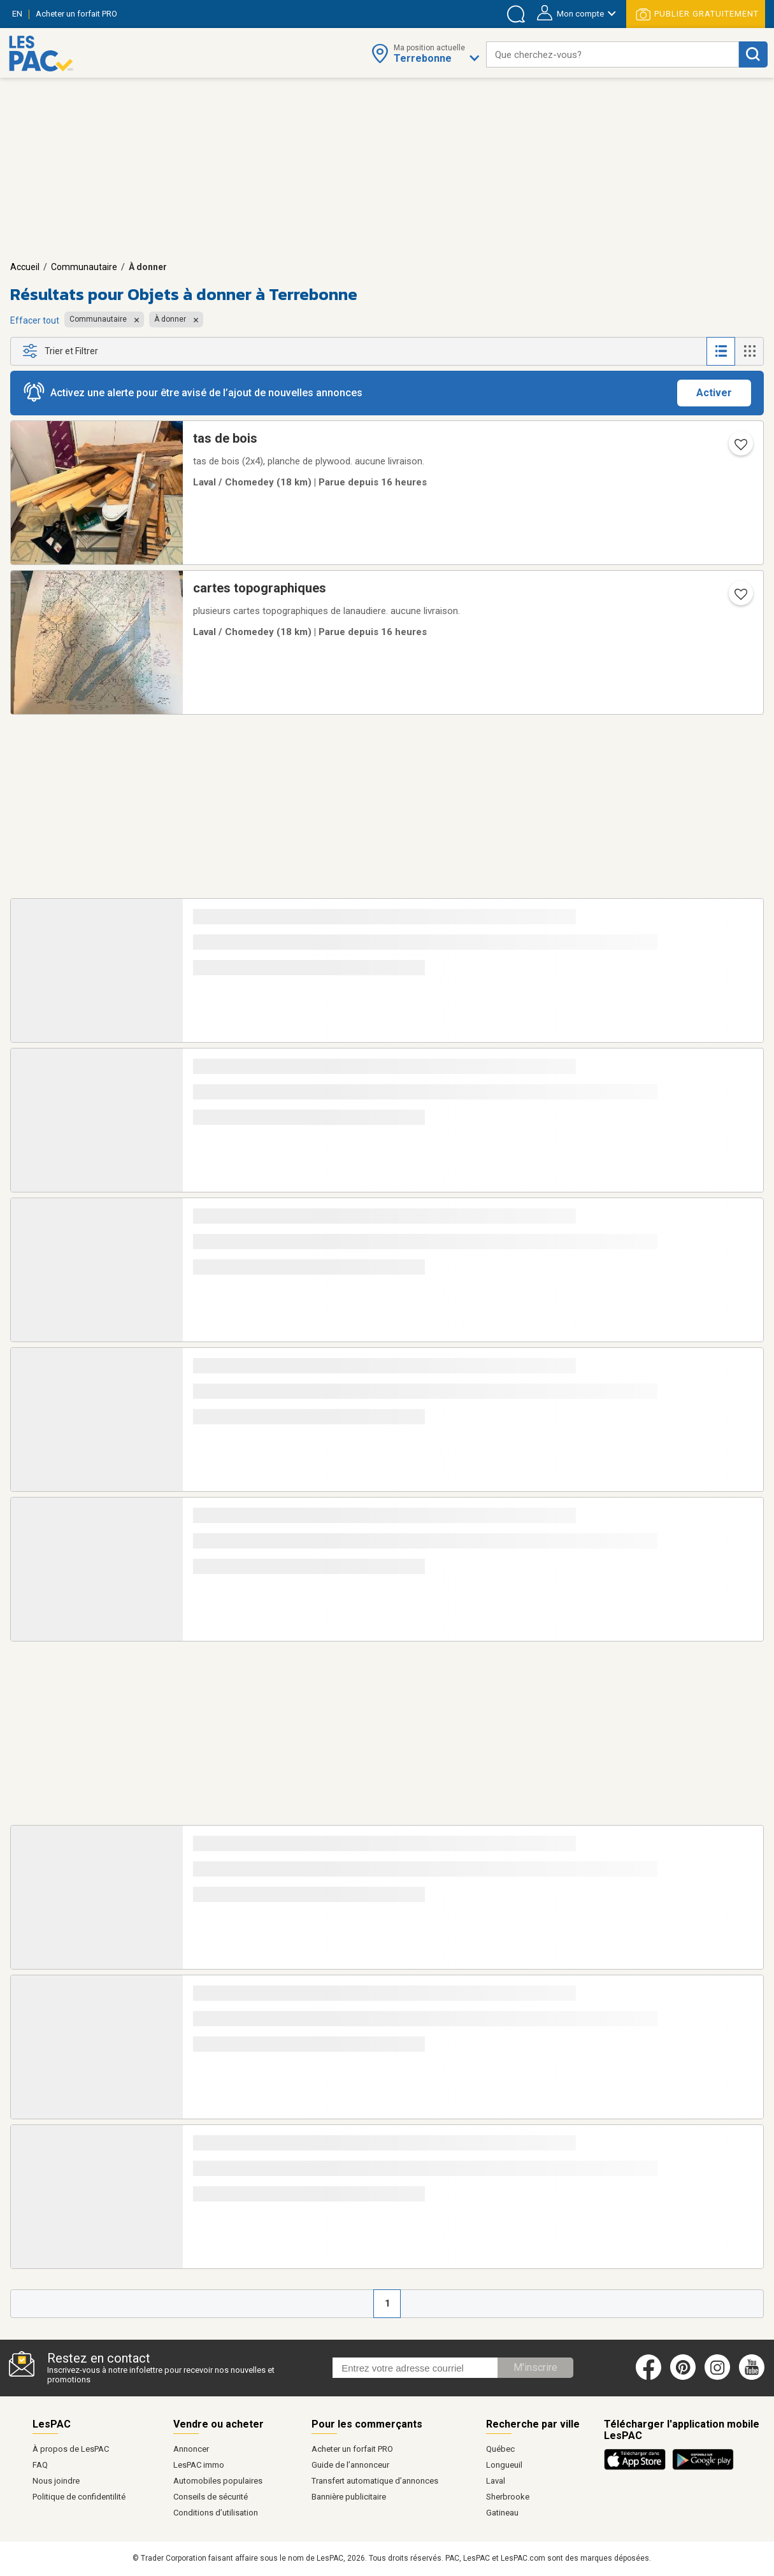 Image resolution: width=774 pixels, height=2576 pixels. What do you see at coordinates (495, 2481) in the screenshot?
I see `Laval` at bounding box center [495, 2481].